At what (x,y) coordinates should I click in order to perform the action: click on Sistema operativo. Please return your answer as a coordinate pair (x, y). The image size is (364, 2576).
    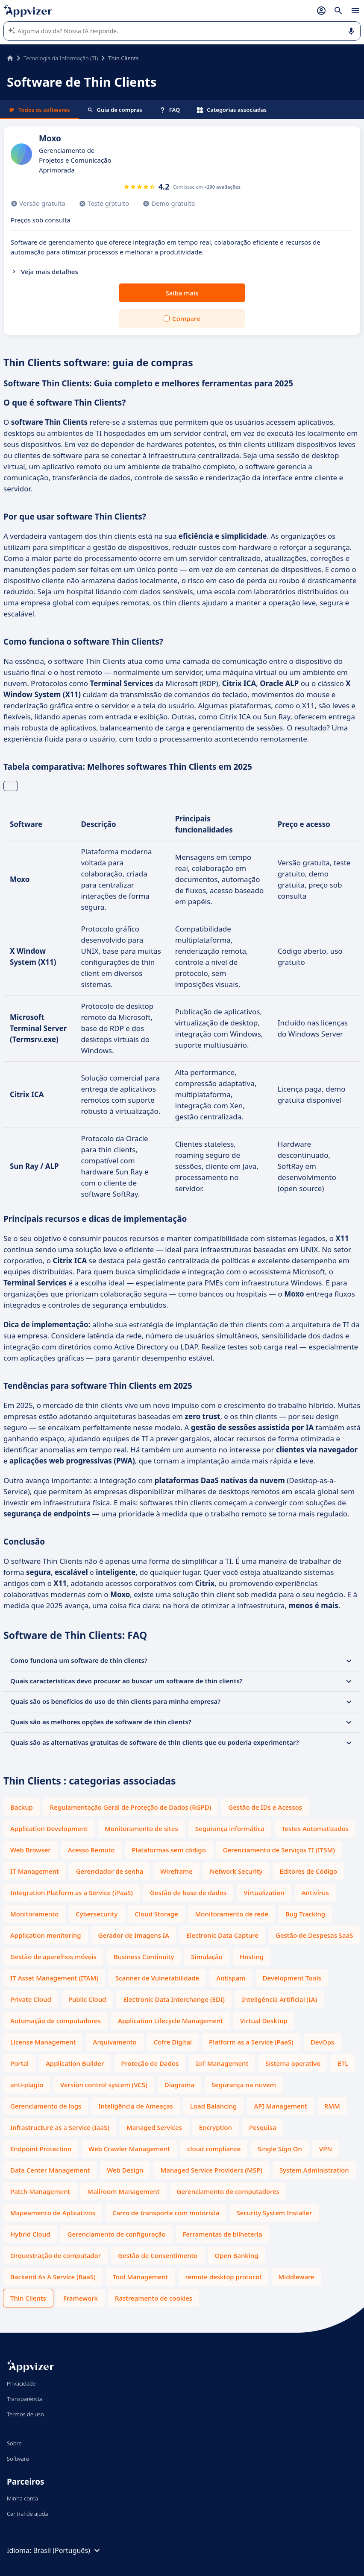
    Looking at the image, I should click on (292, 2063).